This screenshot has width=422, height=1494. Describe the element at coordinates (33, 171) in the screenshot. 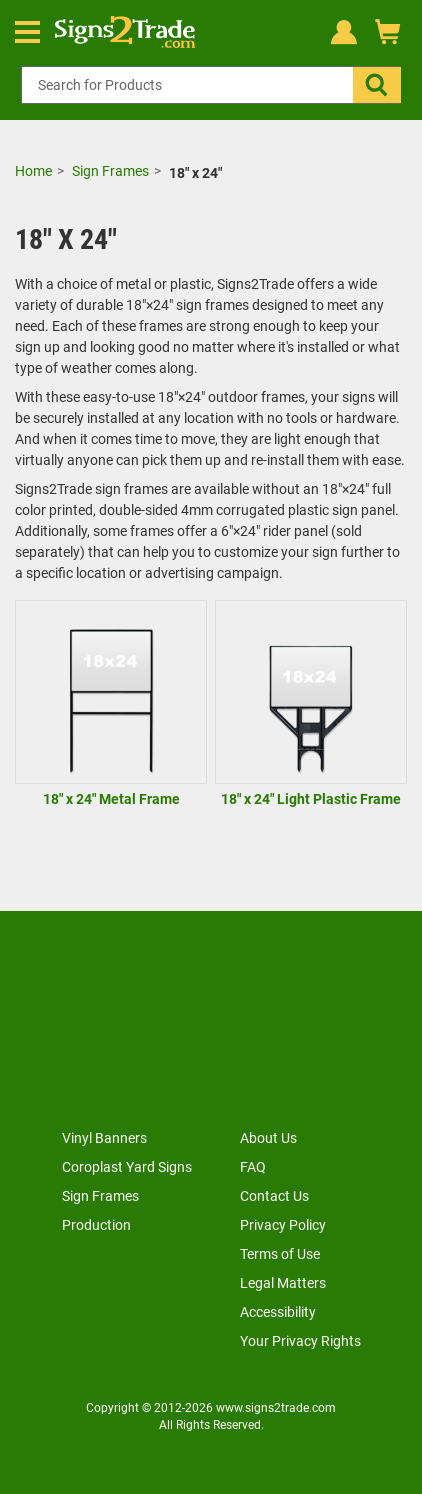

I see `Home` at that location.